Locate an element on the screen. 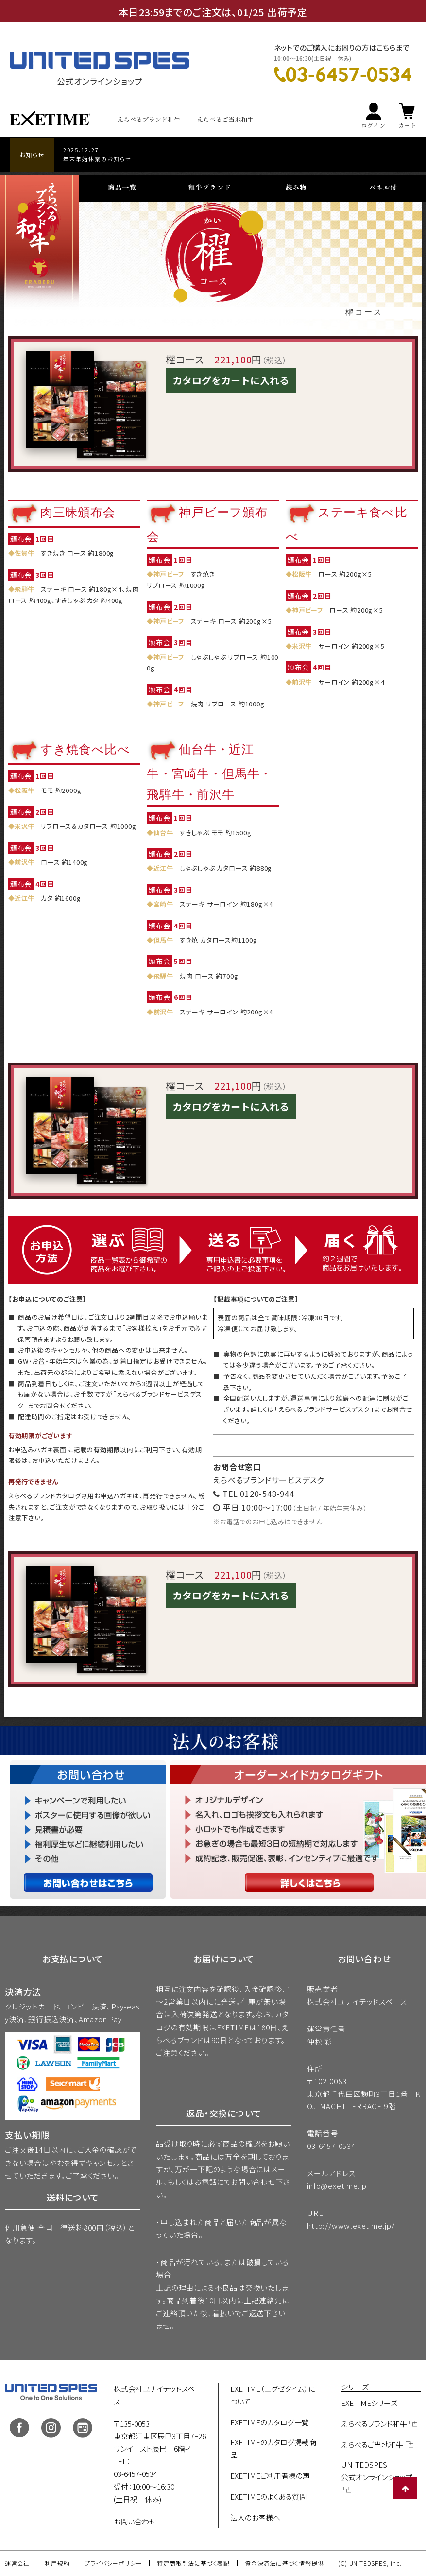 Image resolution: width=426 pixels, height=2576 pixels. 飛騨牛 is located at coordinates (25, 589).